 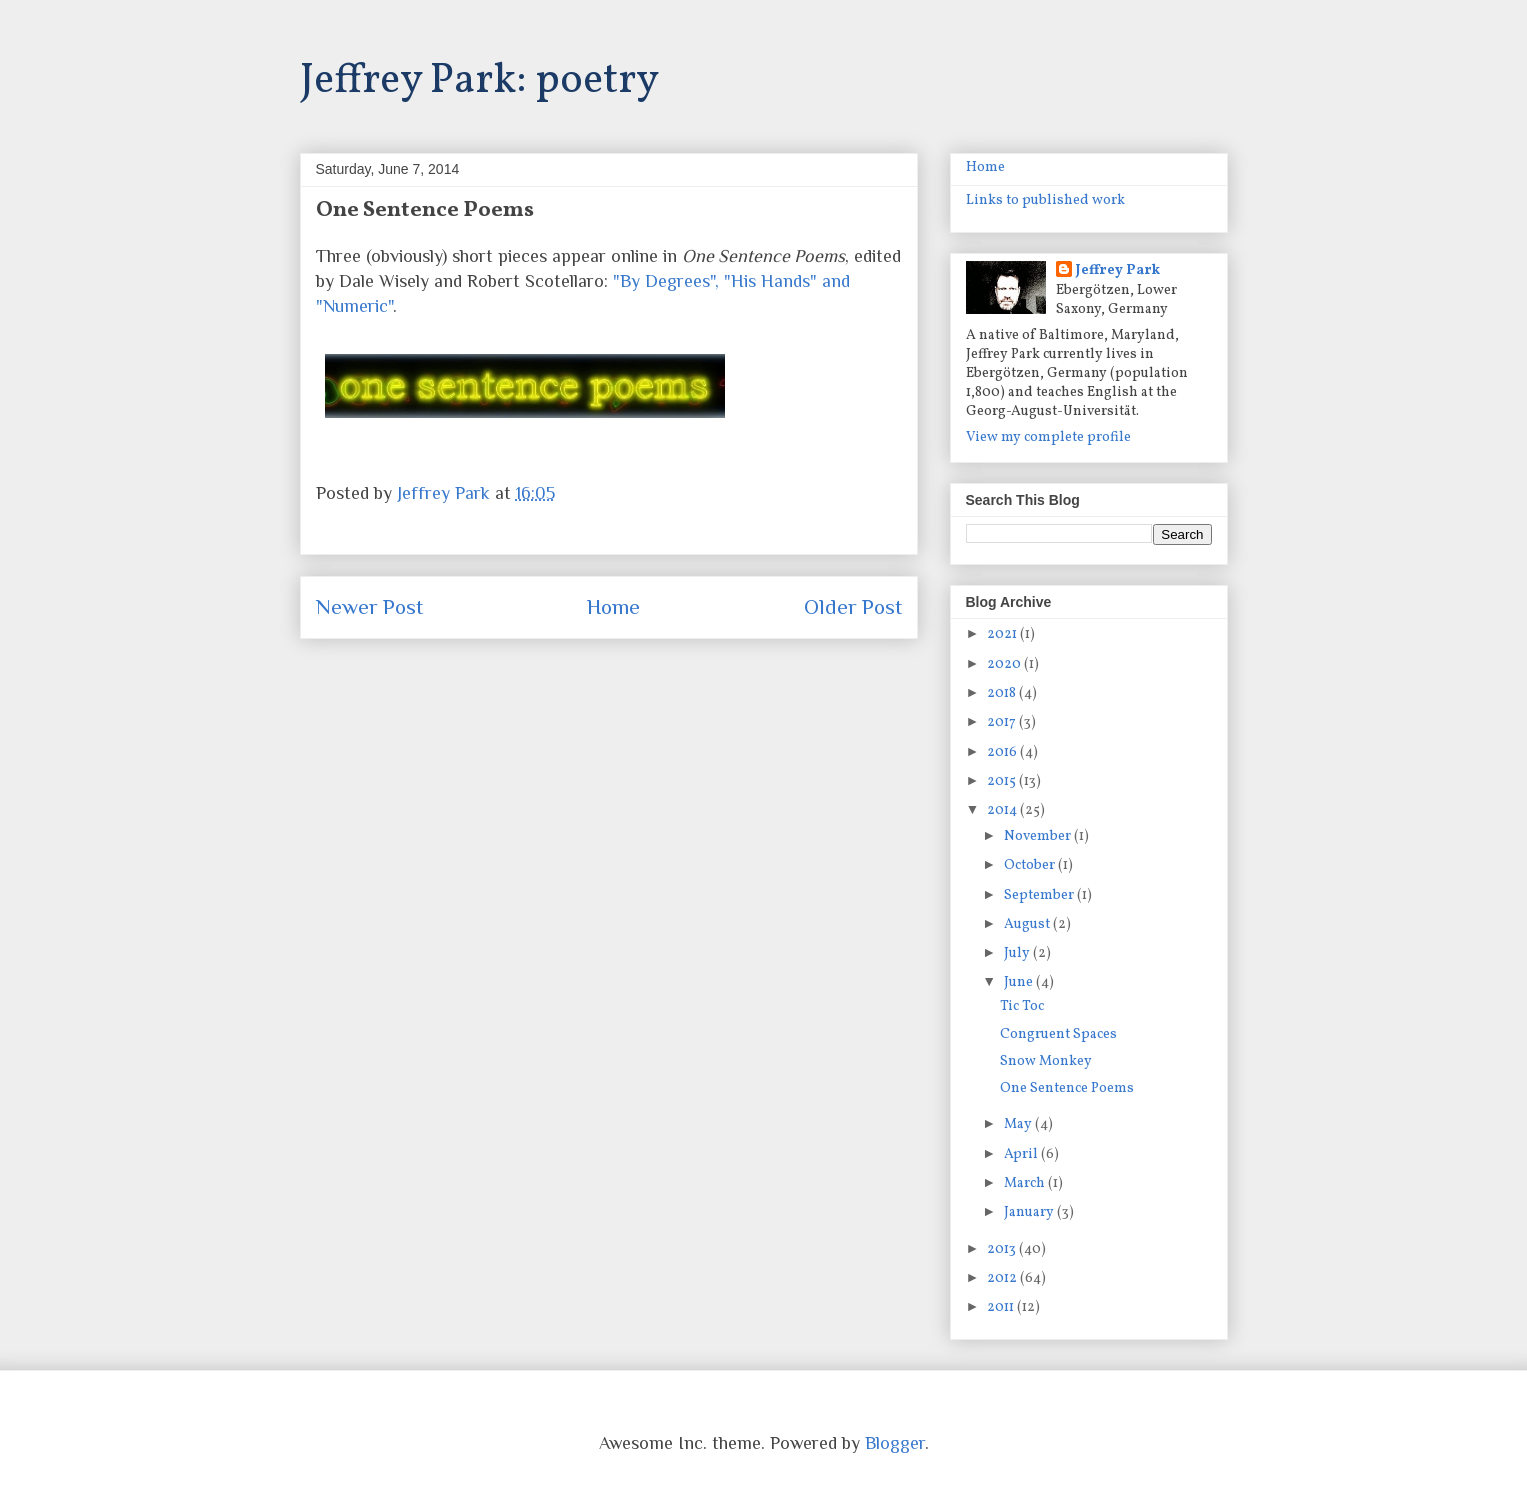 What do you see at coordinates (1003, 781) in the screenshot?
I see `2015` at bounding box center [1003, 781].